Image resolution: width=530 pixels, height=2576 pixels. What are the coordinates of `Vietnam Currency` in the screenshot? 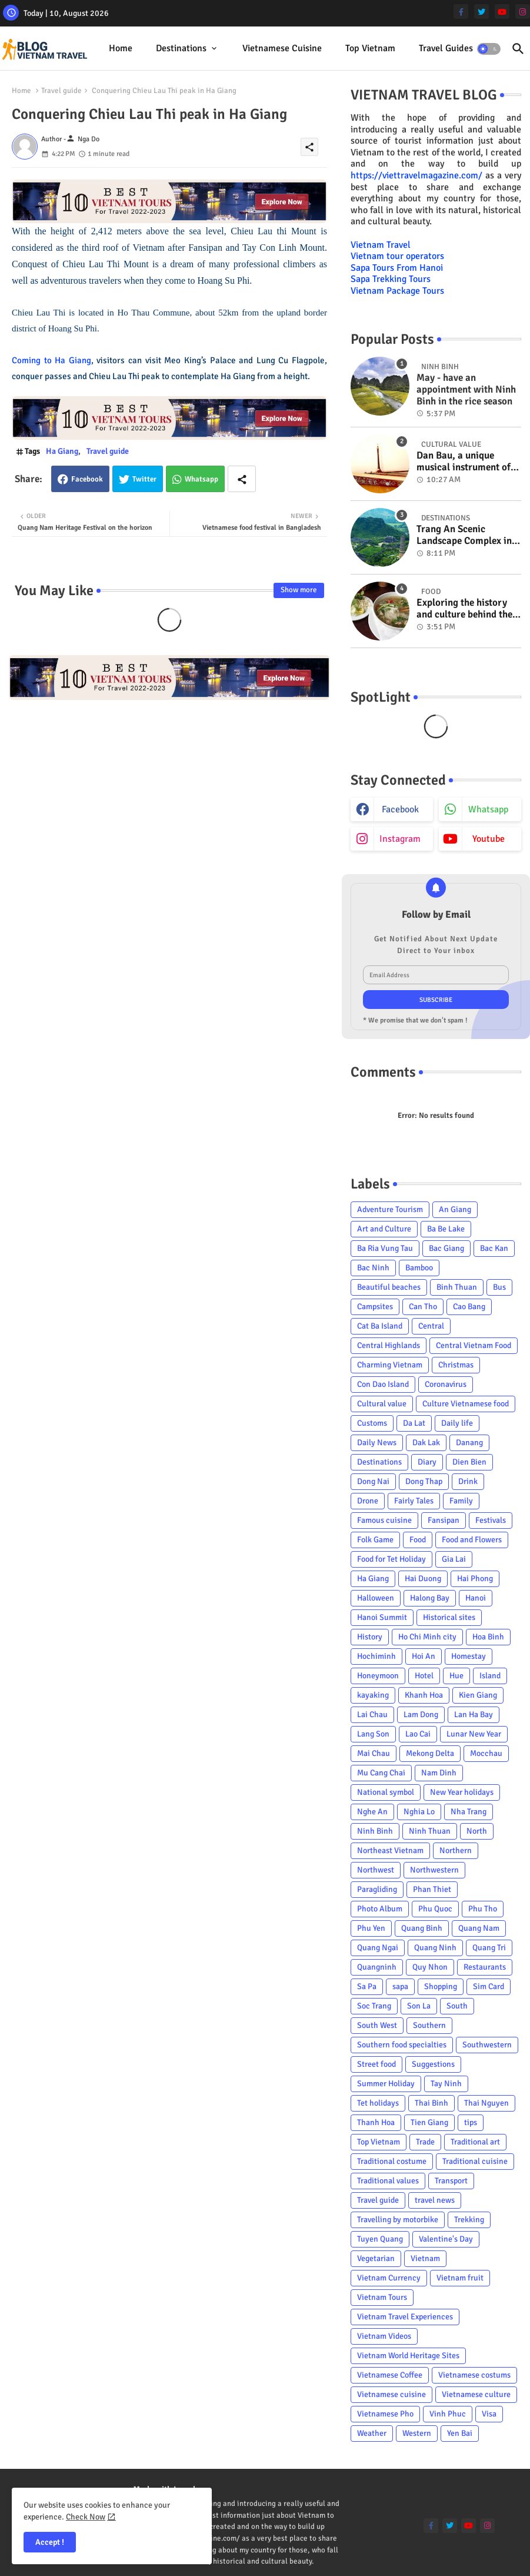 It's located at (389, 2278).